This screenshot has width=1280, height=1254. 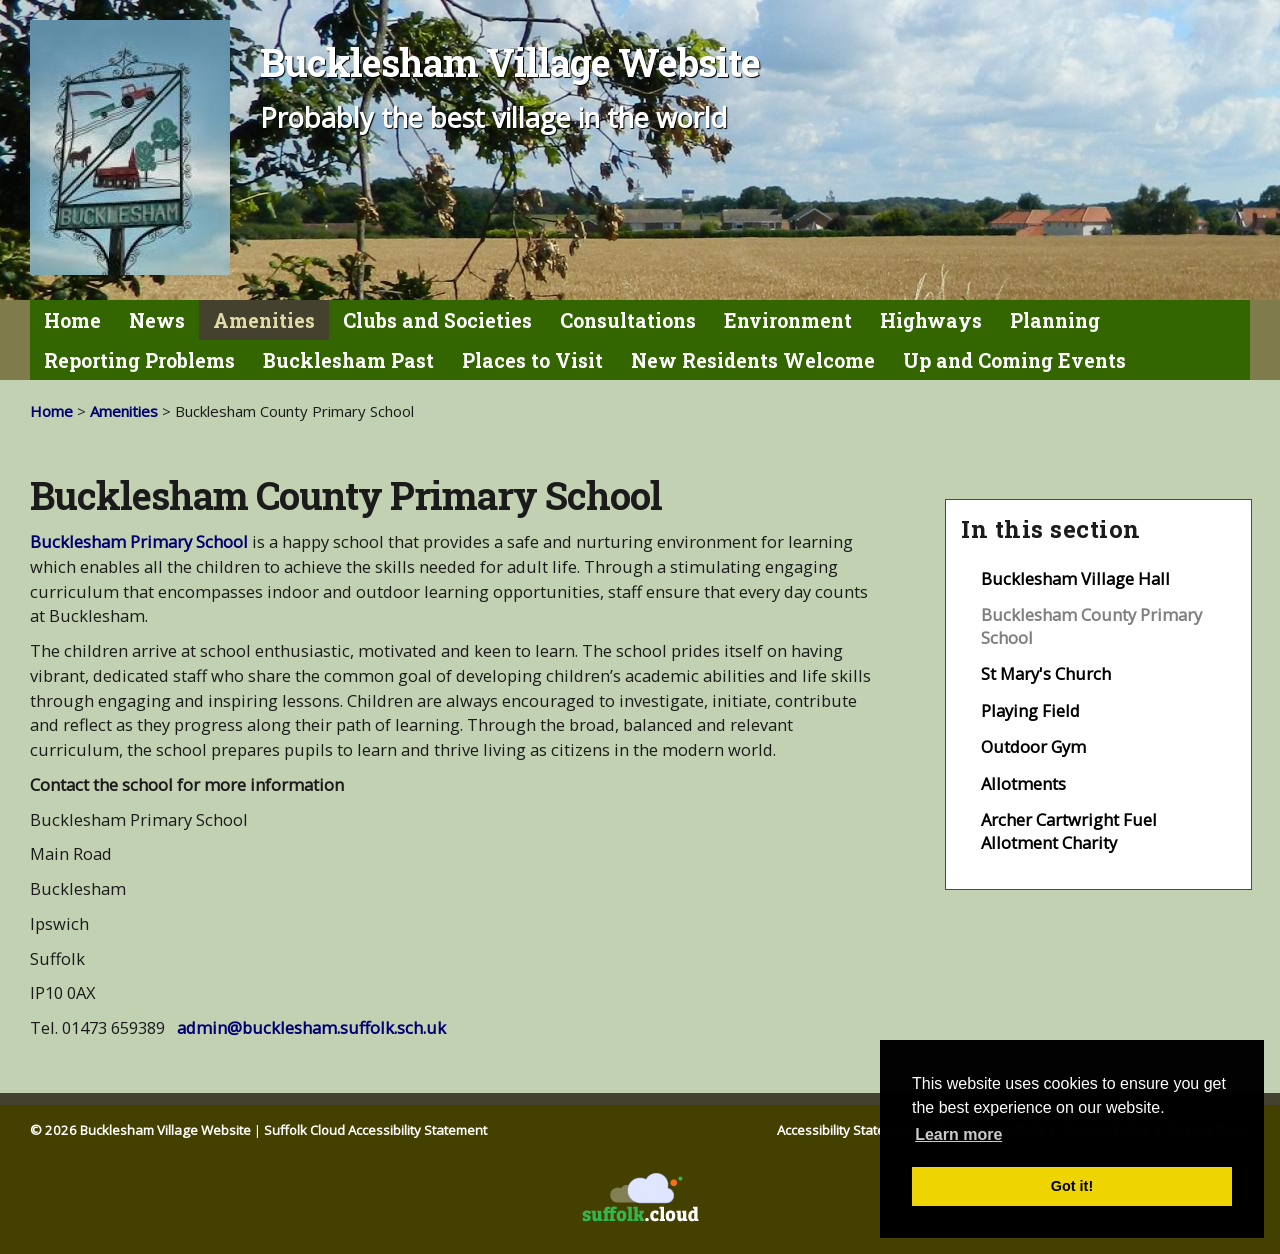 I want to click on Highways, so click(x=931, y=320).